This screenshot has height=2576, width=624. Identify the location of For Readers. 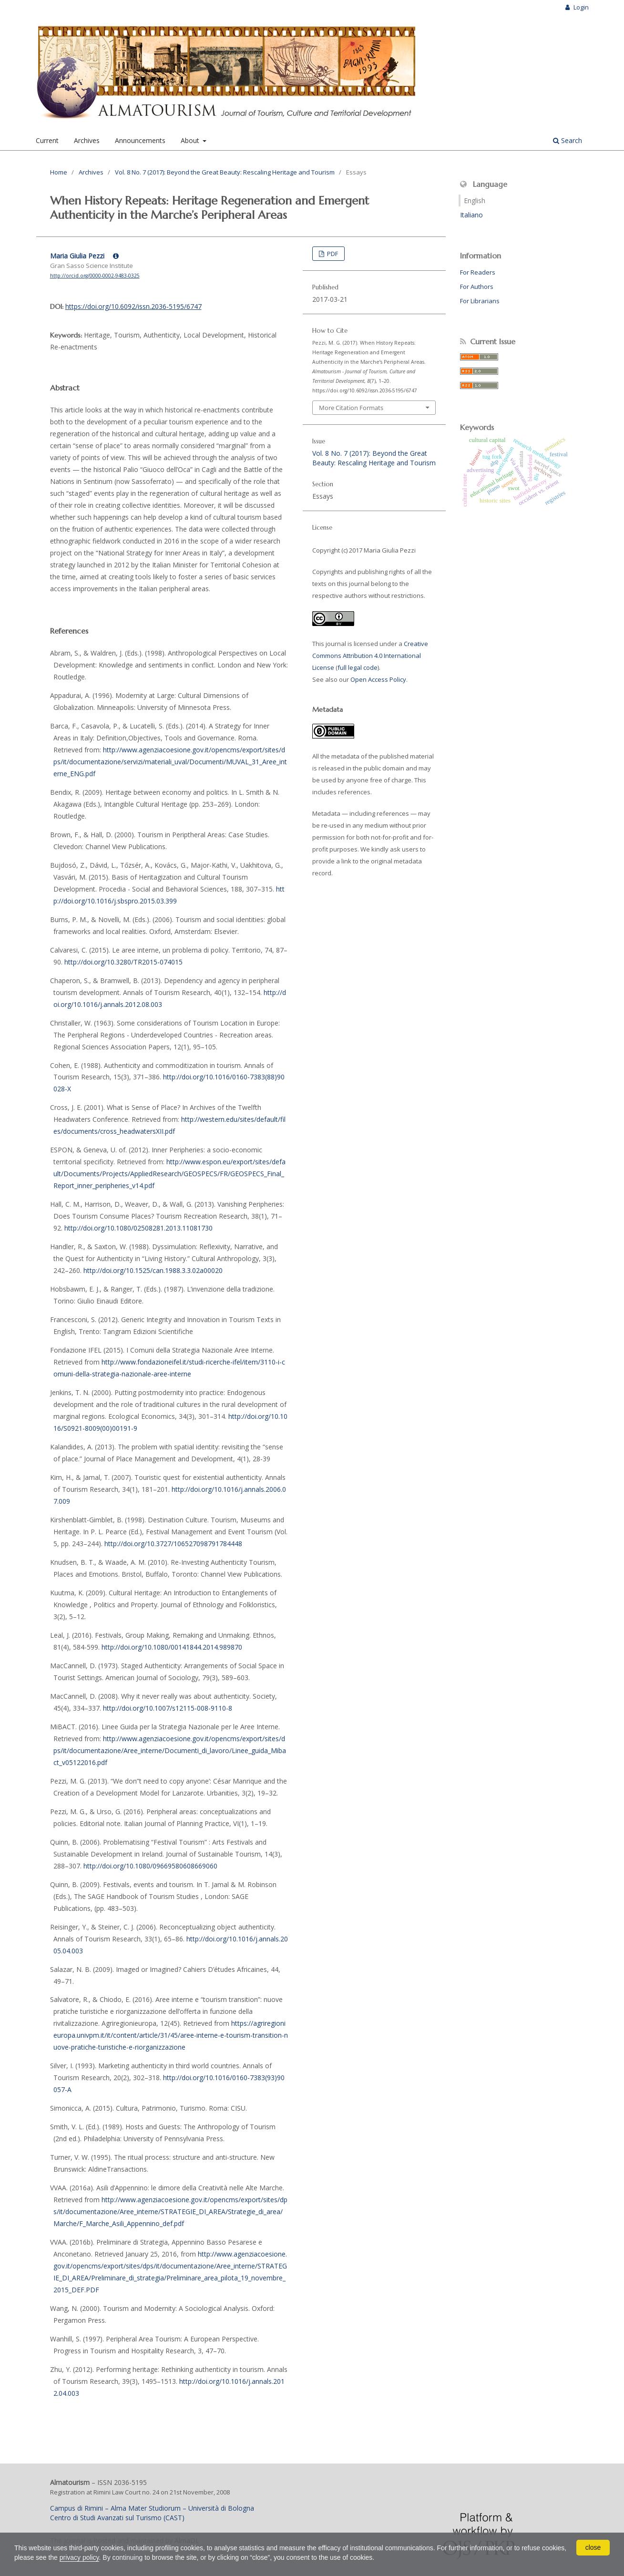
(477, 272).